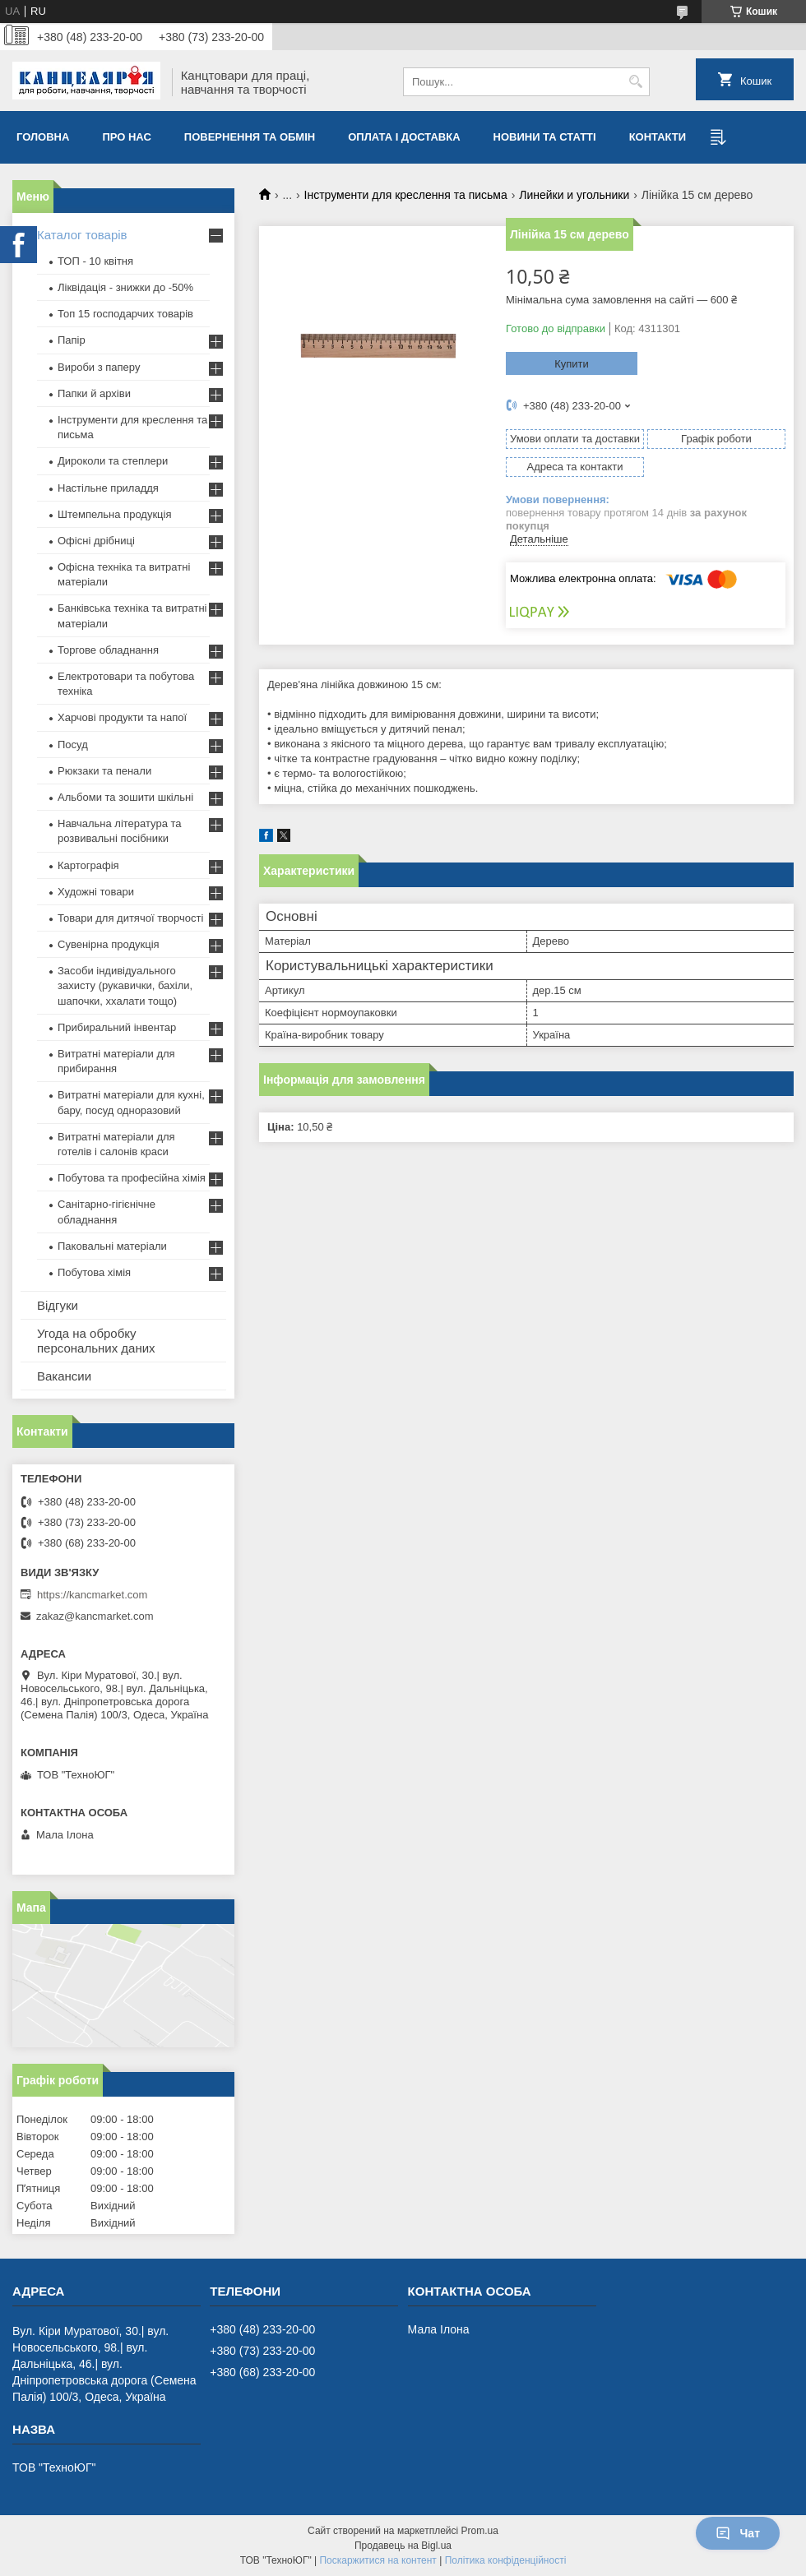 This screenshot has width=806, height=2576. I want to click on Паковальні матеріали, so click(112, 1246).